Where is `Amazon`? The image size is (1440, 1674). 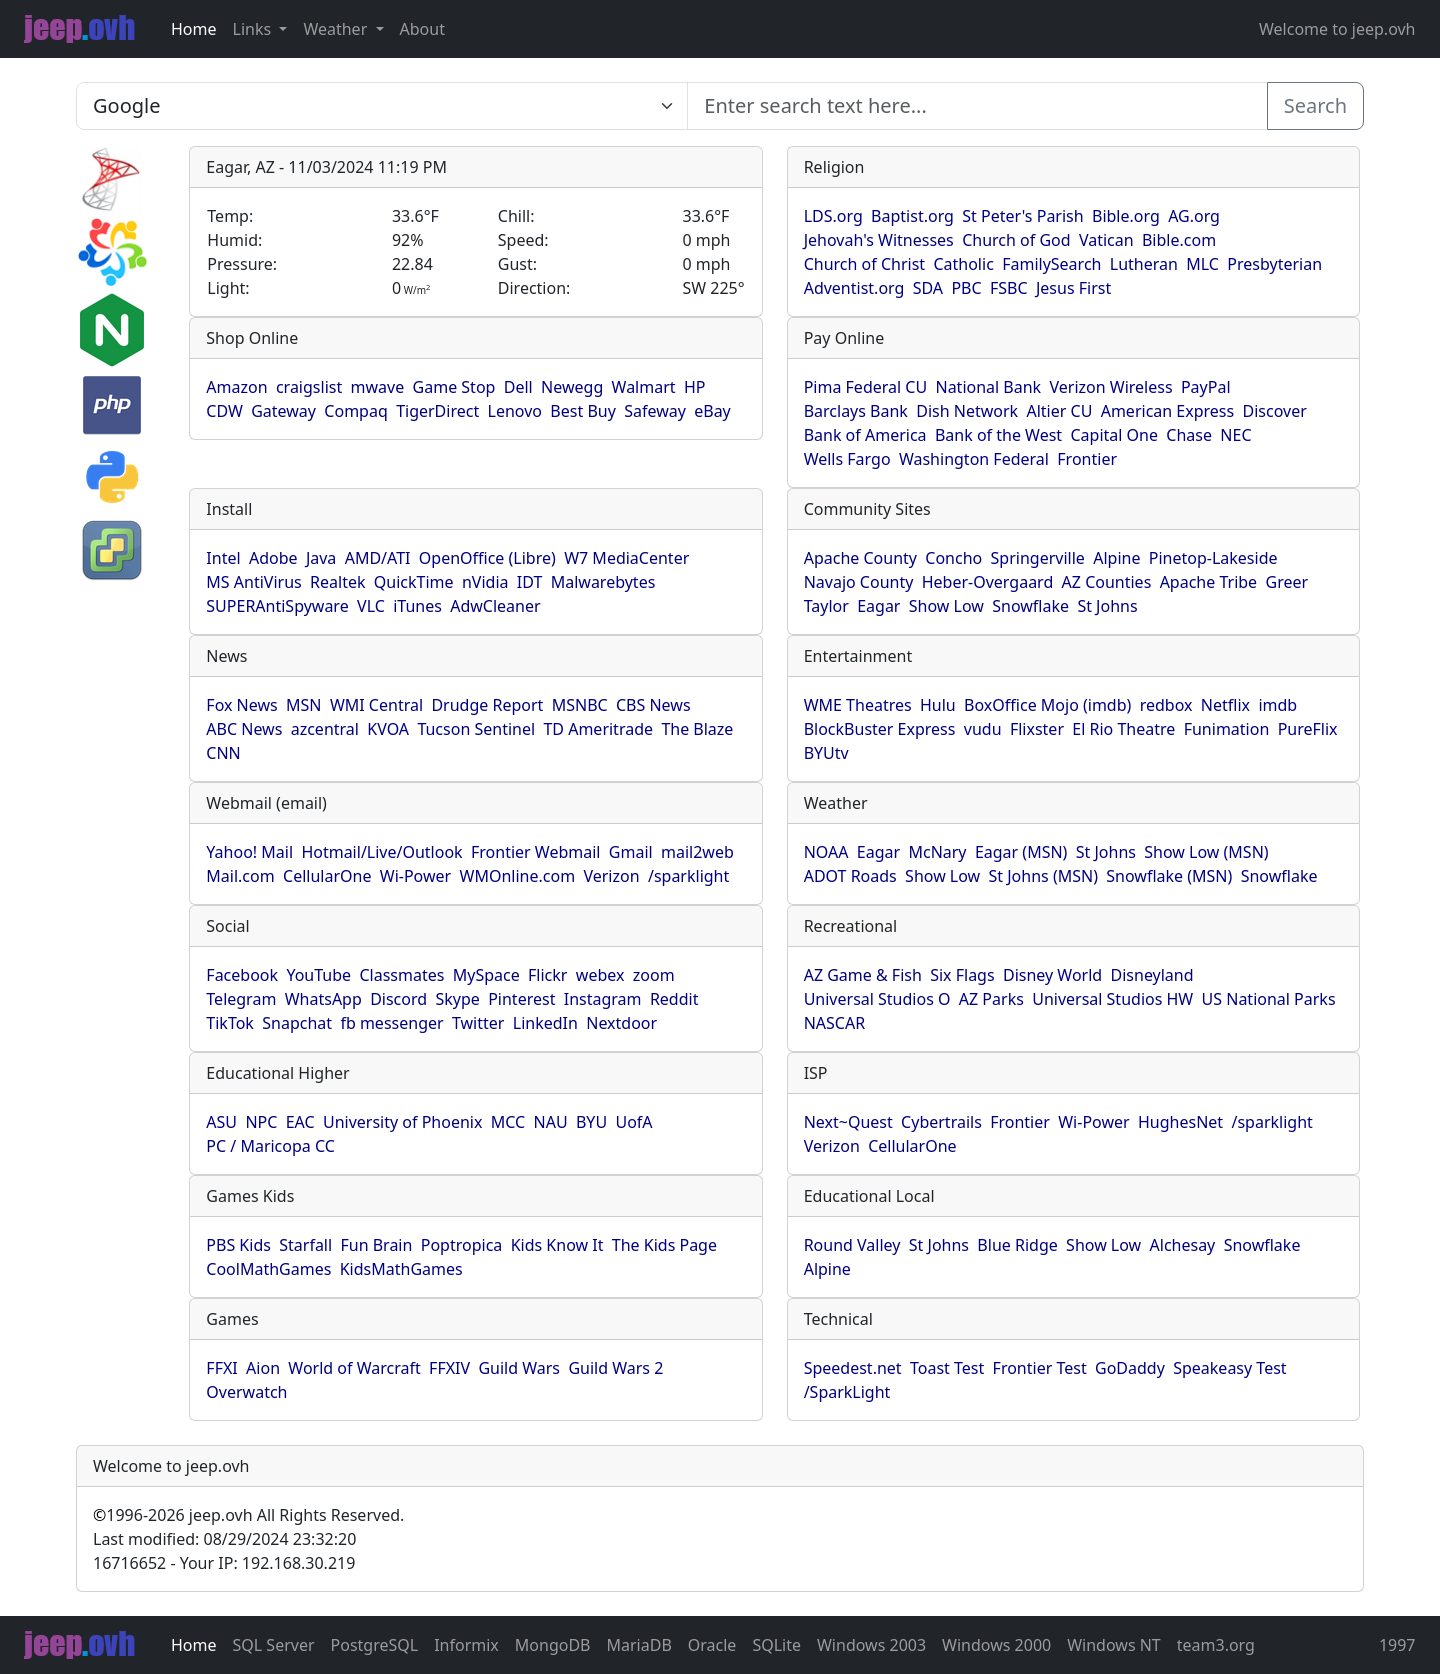 Amazon is located at coordinates (236, 387).